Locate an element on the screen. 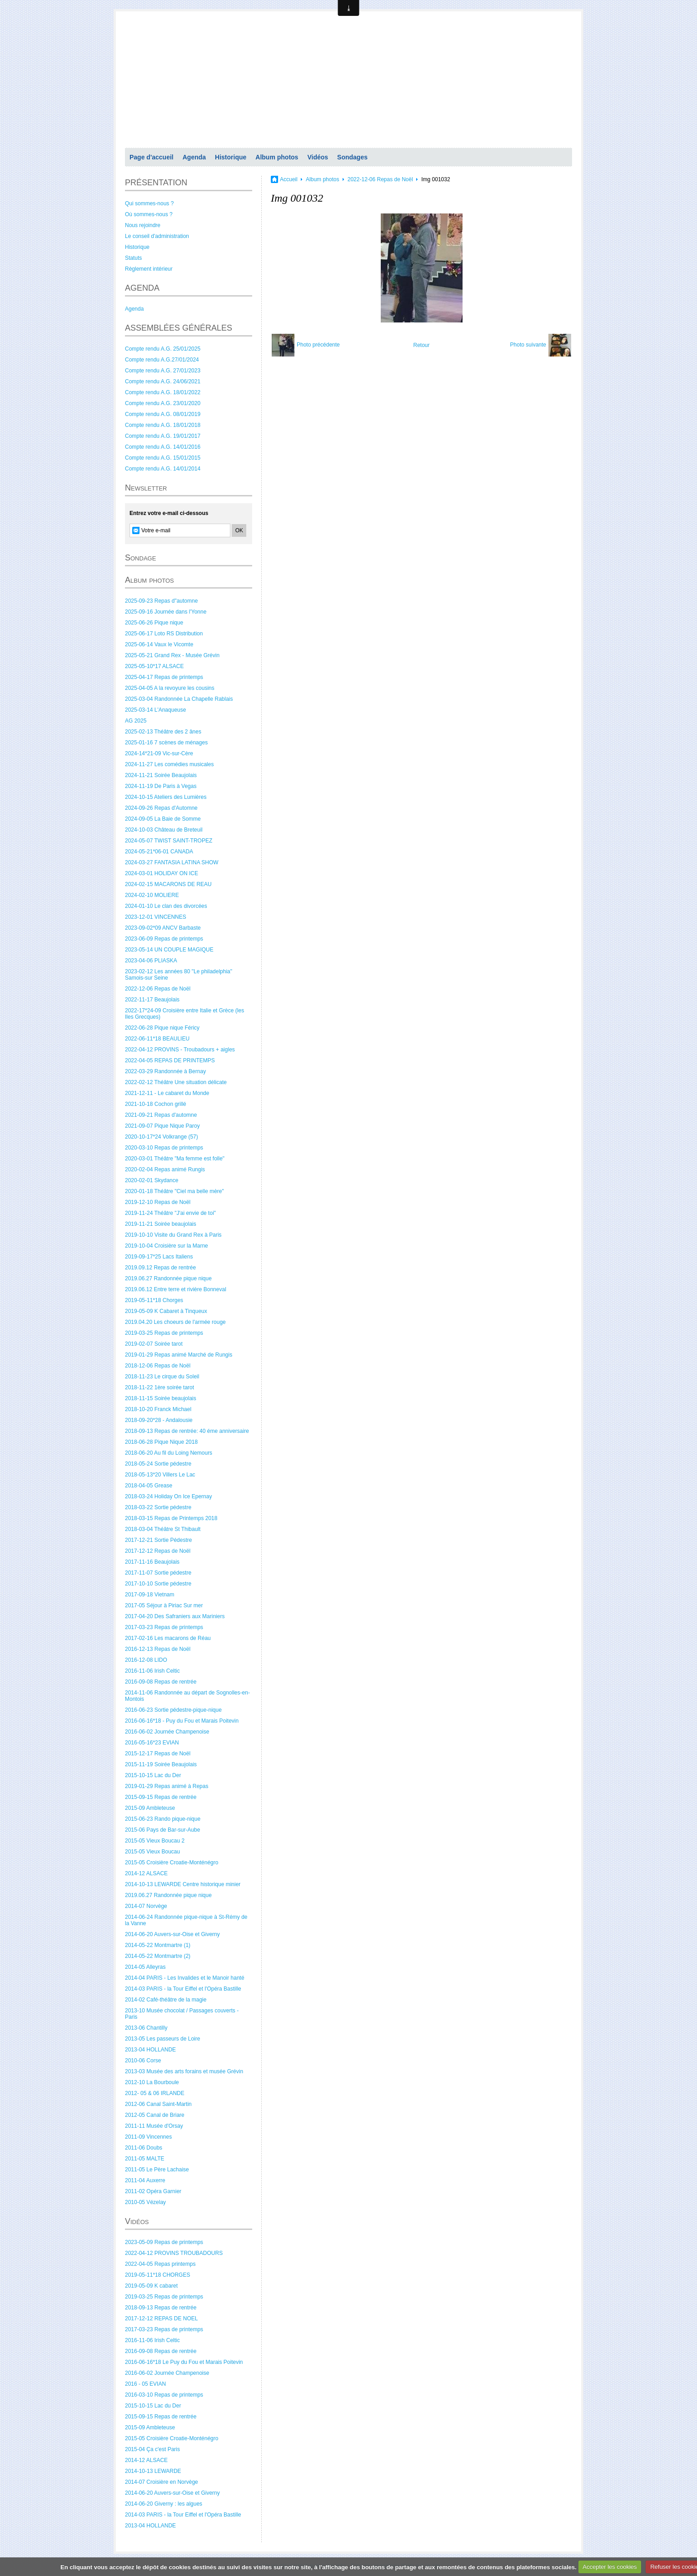 Image resolution: width=697 pixels, height=2576 pixels. 2016-06-23 Sortie pédestre-pique-nique is located at coordinates (173, 1710).